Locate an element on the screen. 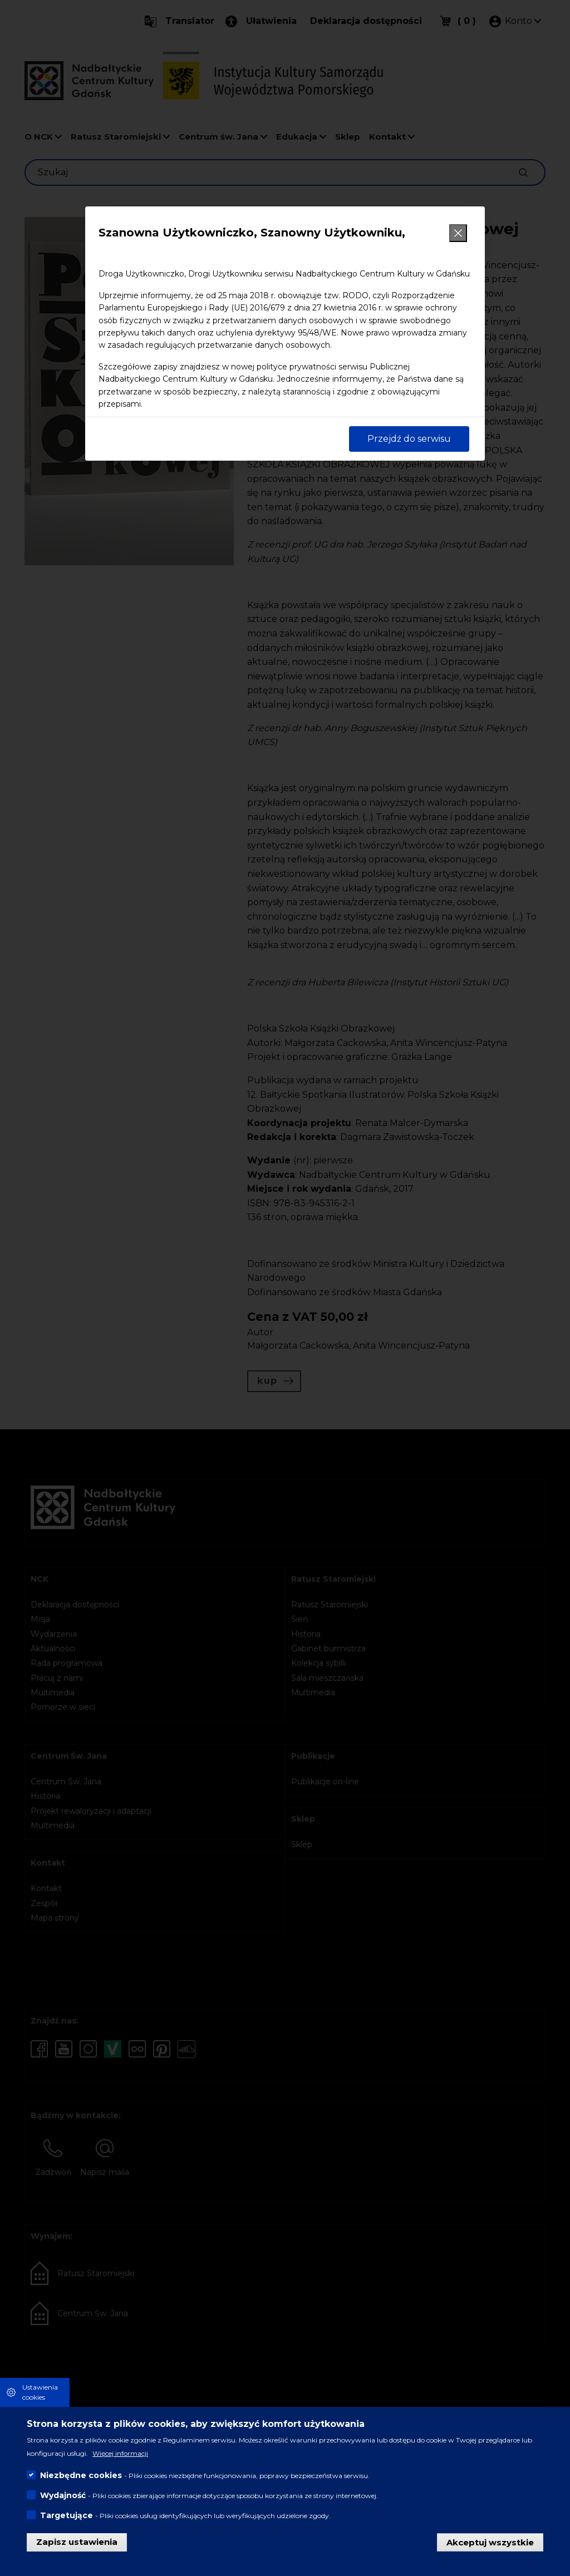  Zapisz ustawienia is located at coordinates (76, 2541).